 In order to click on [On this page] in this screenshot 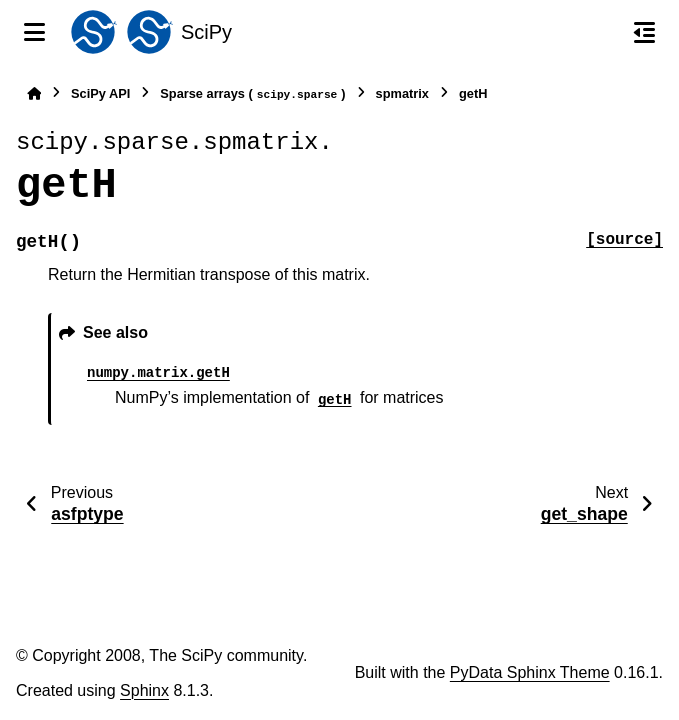, I will do `click(644, 32)`.